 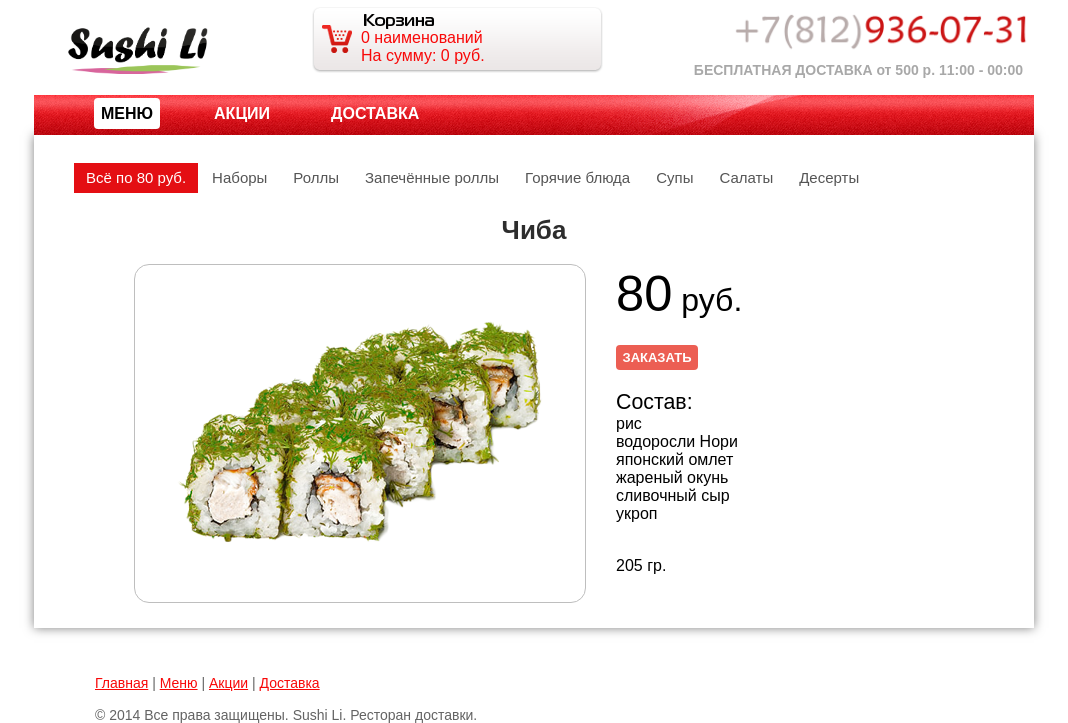 What do you see at coordinates (316, 177) in the screenshot?
I see `Роллы` at bounding box center [316, 177].